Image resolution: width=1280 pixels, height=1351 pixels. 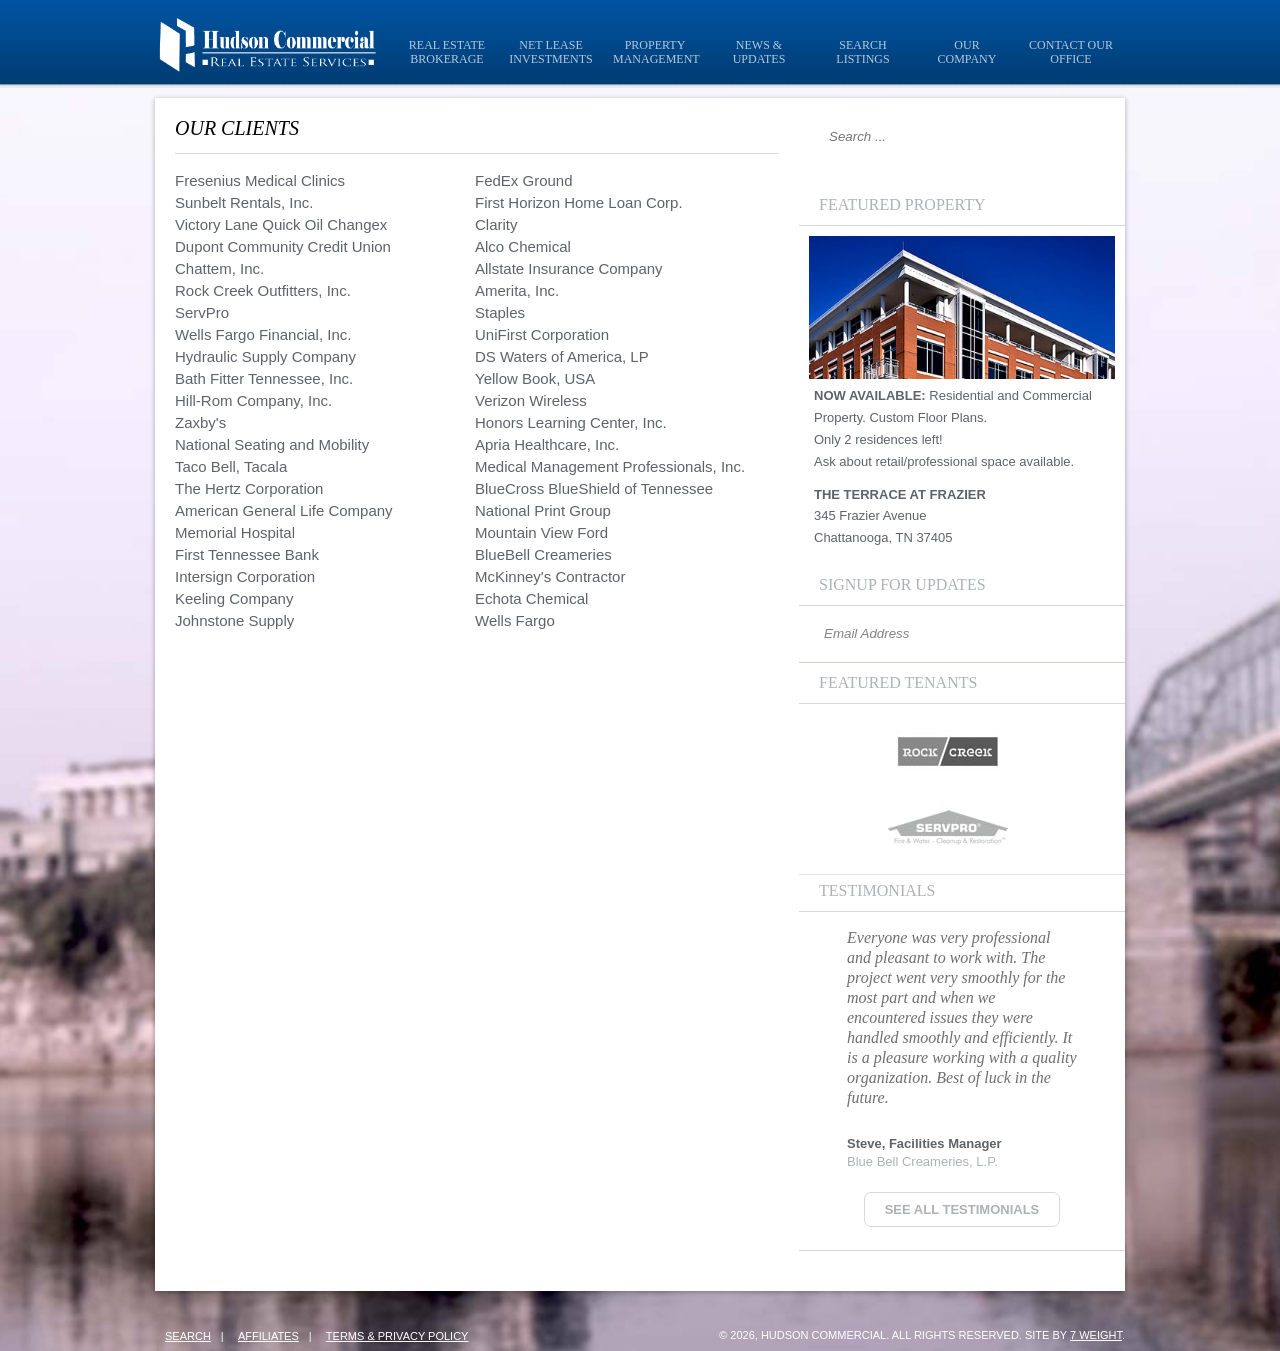 I want to click on See all Testimonials, so click(x=962, y=1209).